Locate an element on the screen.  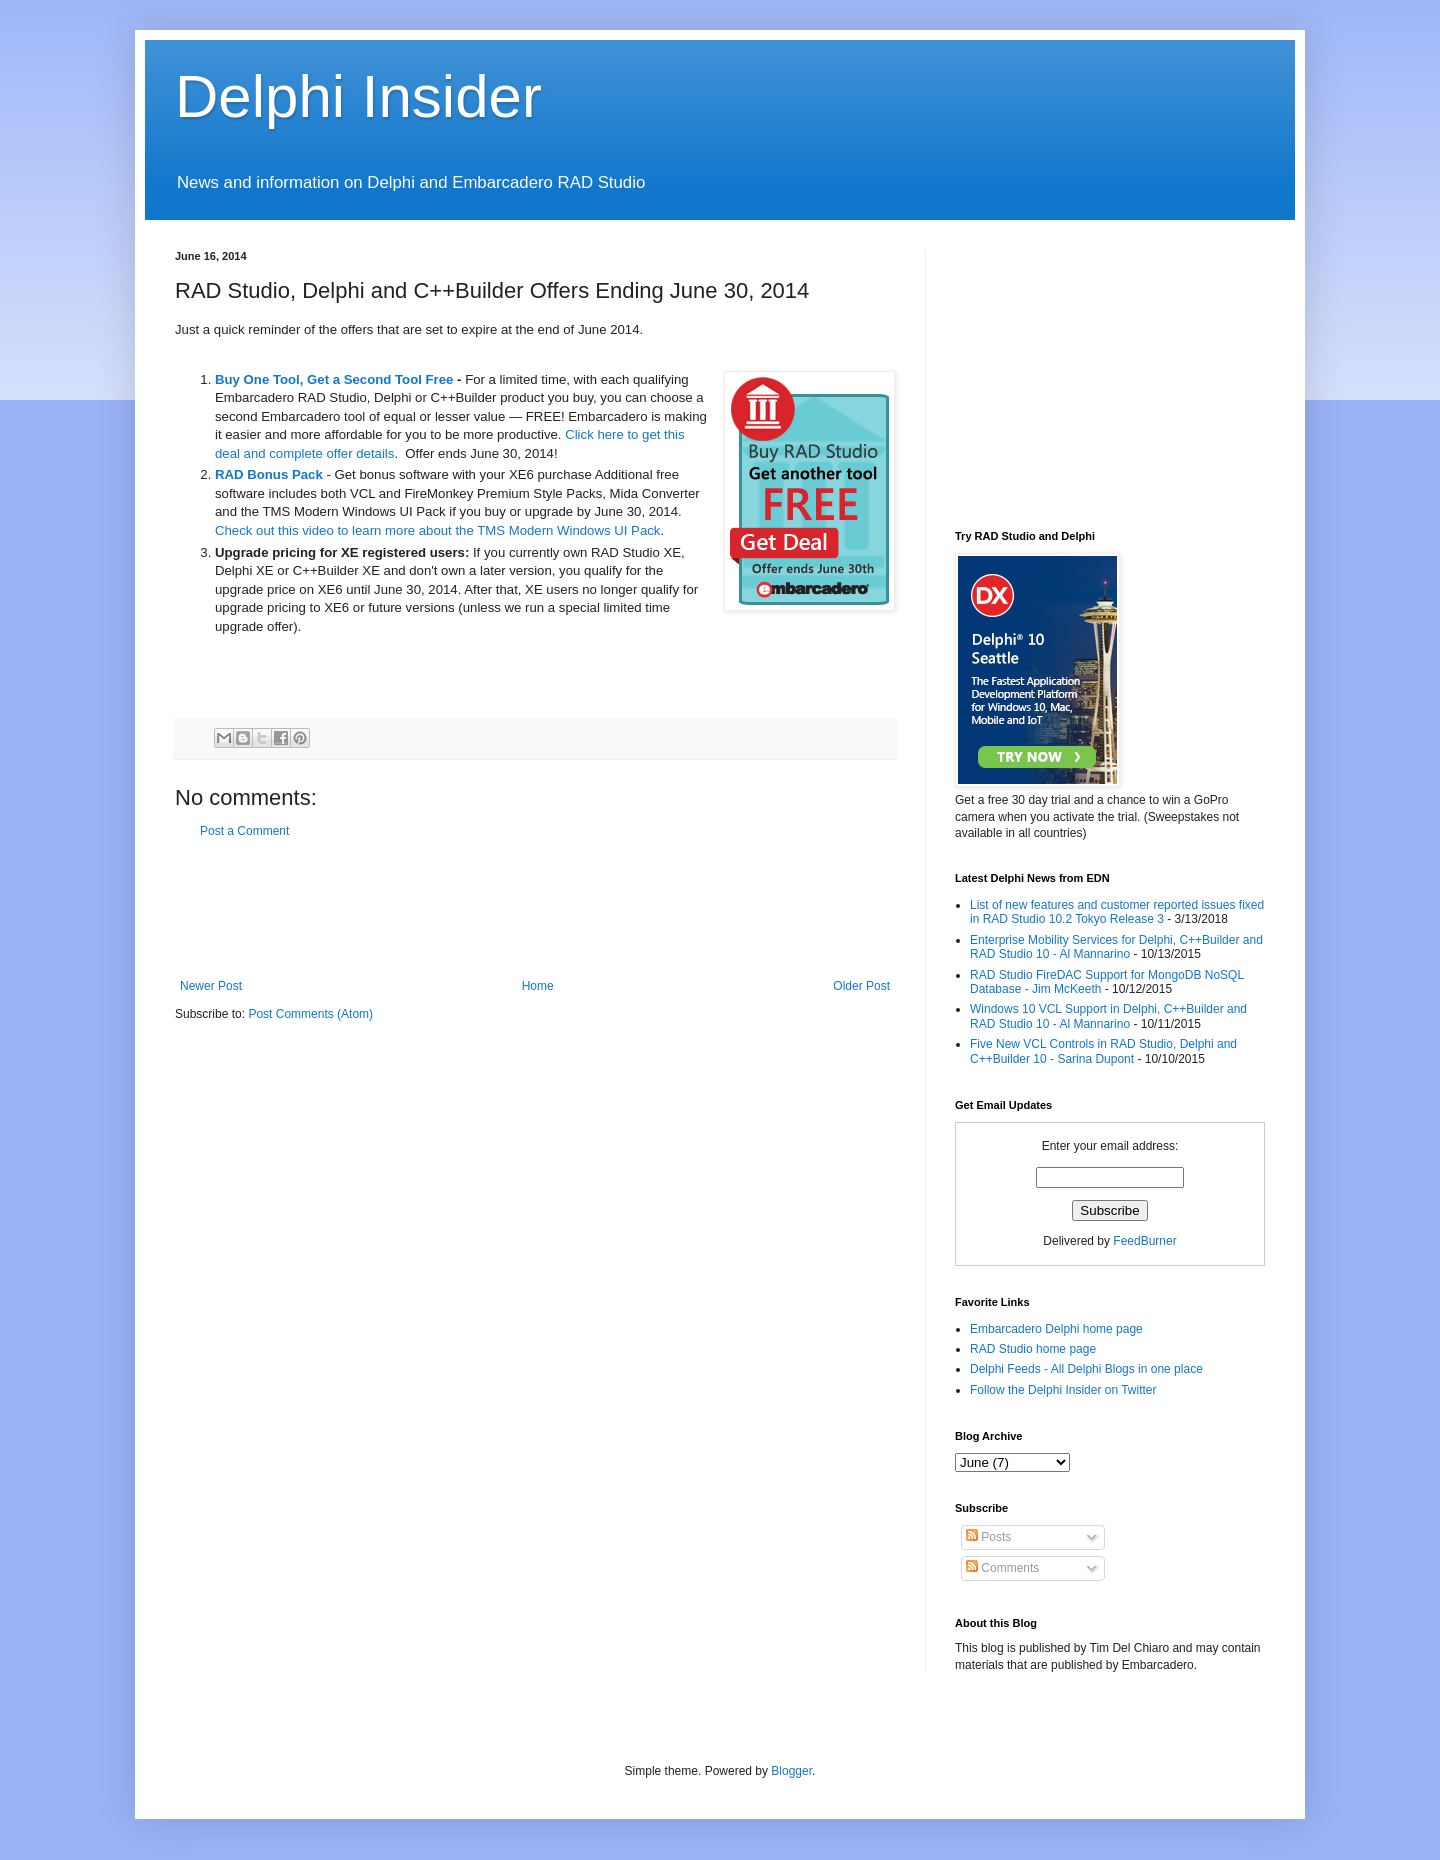
Enterprise Mobility Services for Delphi, C++Builder and RAD Studio 10 - Al Mannarino is located at coordinates (1116, 947).